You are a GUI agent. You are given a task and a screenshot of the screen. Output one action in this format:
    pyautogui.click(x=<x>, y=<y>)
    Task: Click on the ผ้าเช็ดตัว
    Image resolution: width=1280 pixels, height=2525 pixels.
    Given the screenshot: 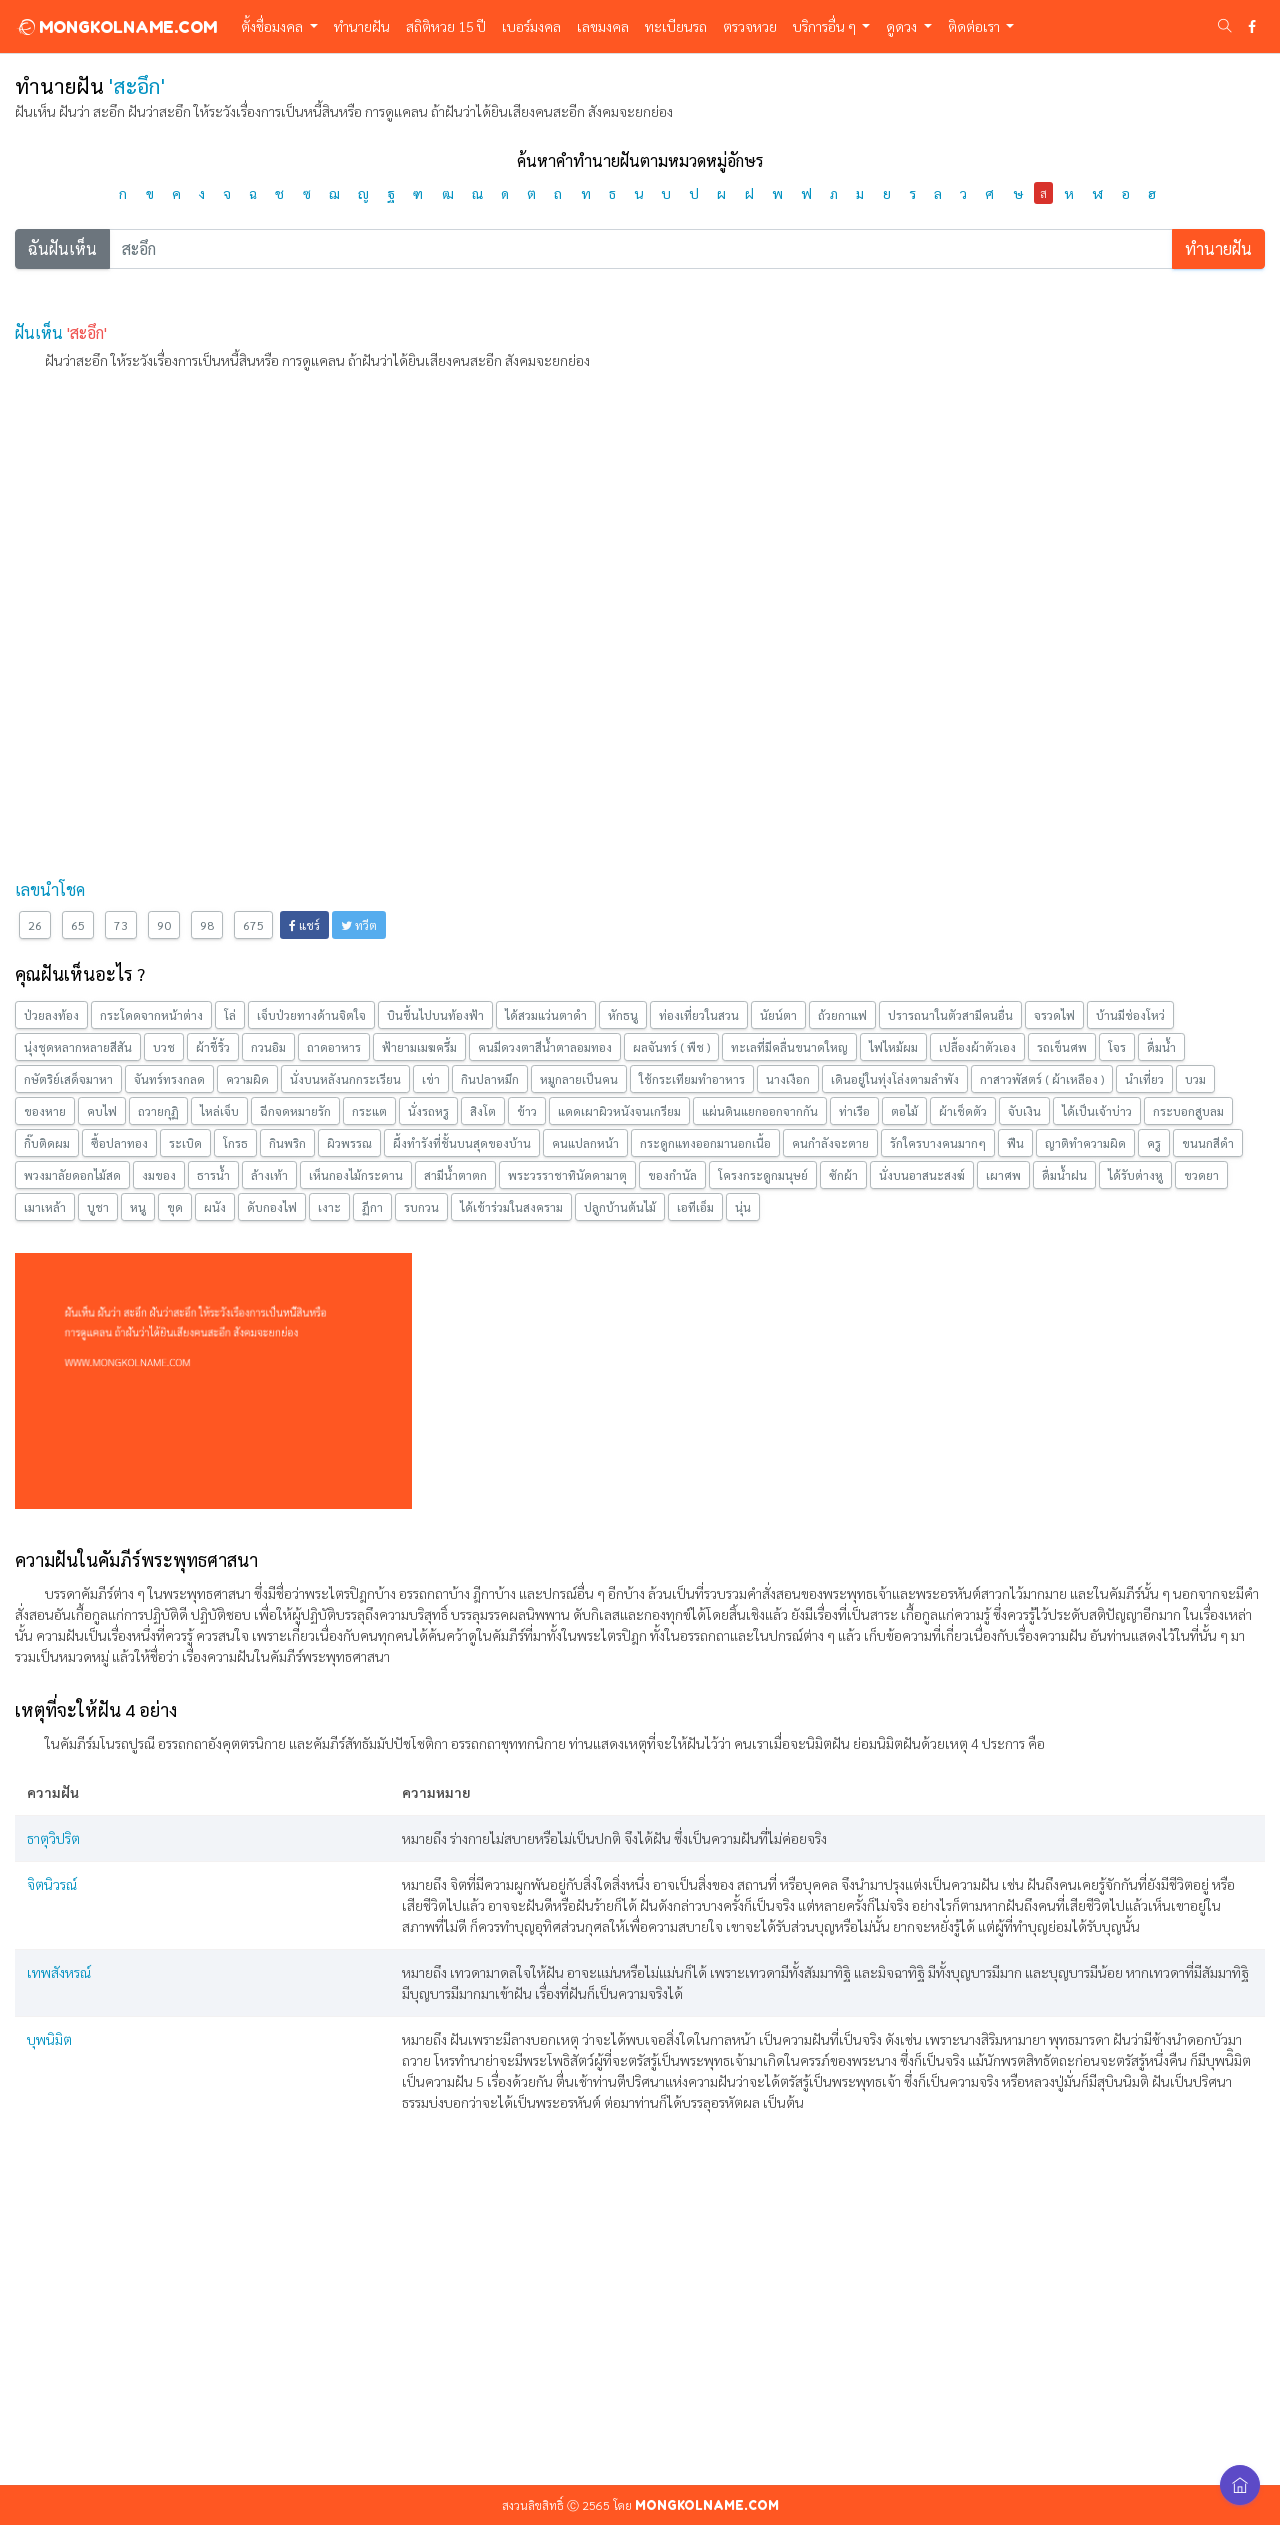 What is the action you would take?
    pyautogui.click(x=963, y=1111)
    